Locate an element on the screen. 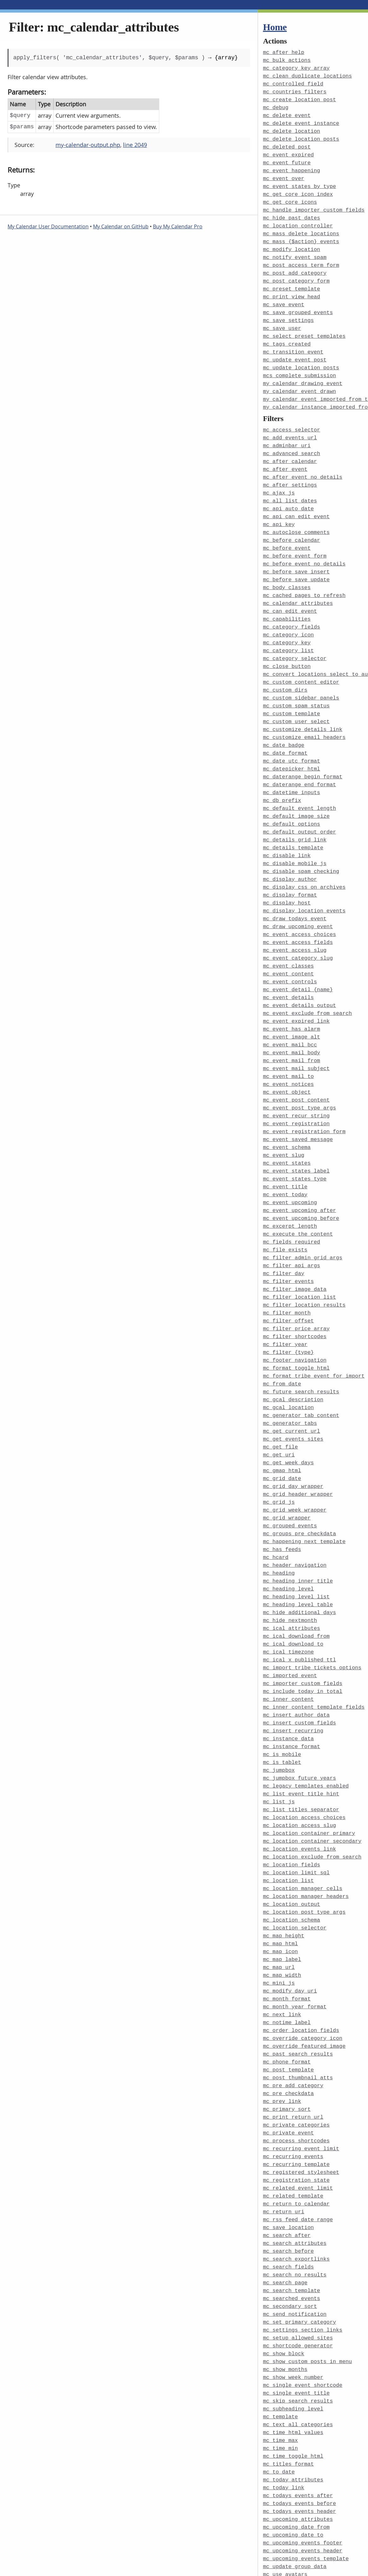  mc_disable_link is located at coordinates (287, 824).